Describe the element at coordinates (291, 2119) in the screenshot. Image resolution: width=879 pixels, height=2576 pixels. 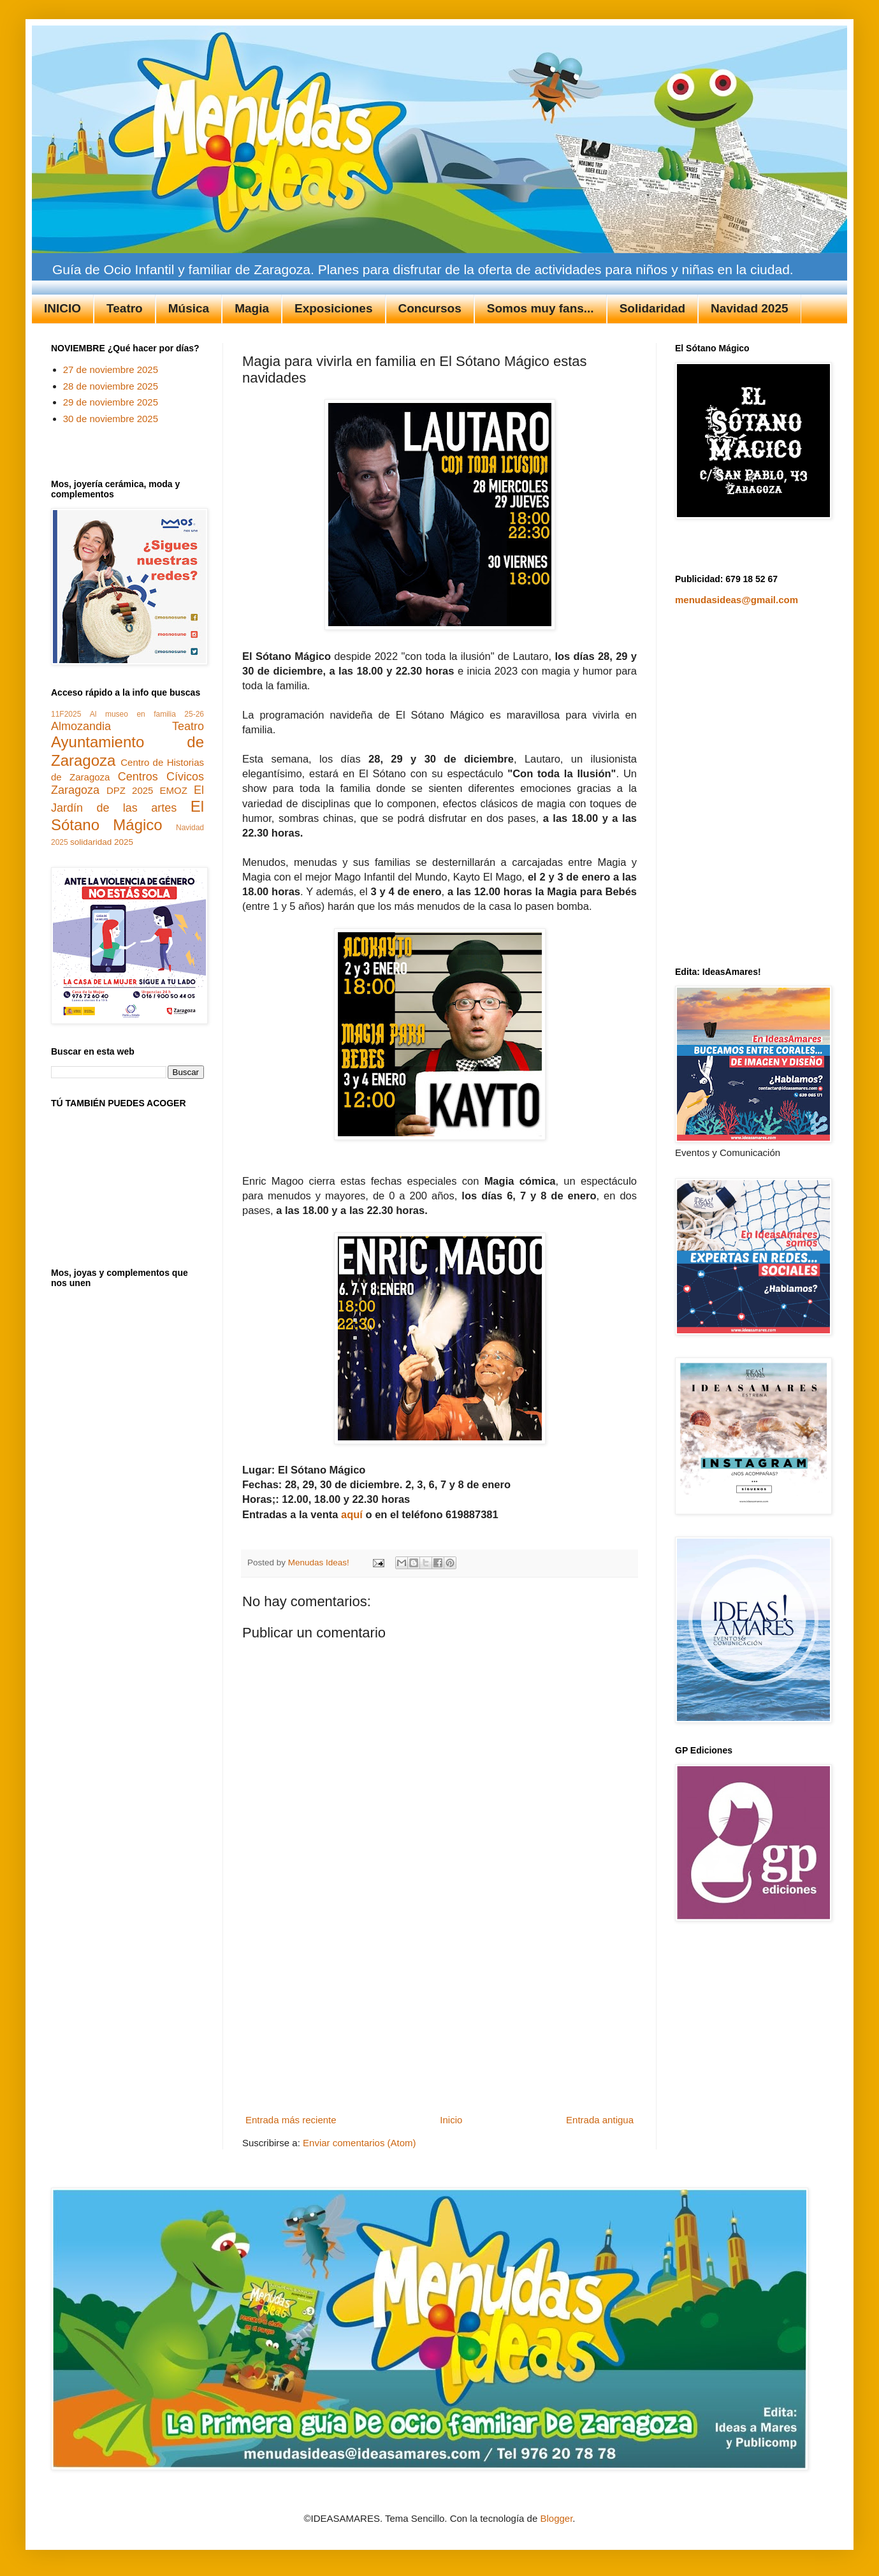
I see `Entrada más reciente` at that location.